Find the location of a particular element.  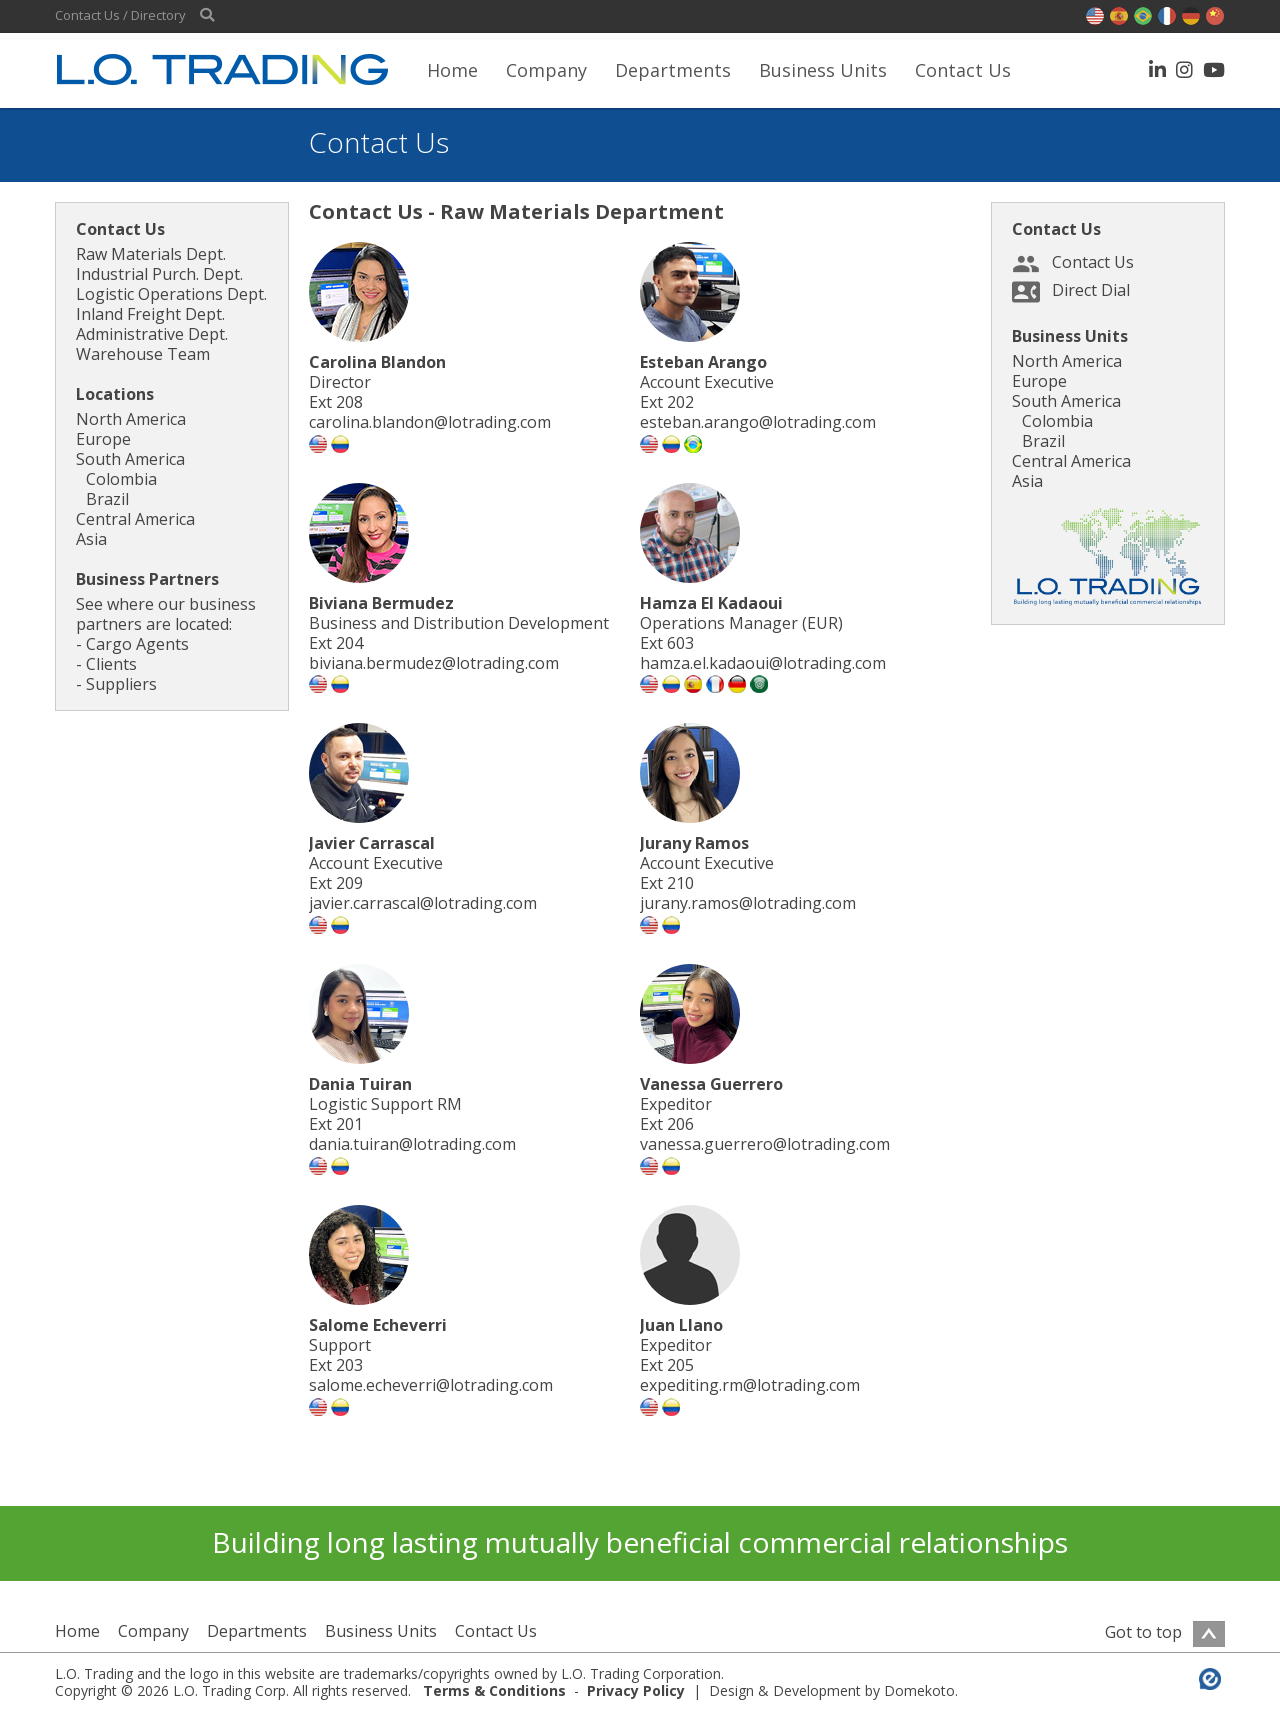

jurany.ramos@lotrading.com is located at coordinates (748, 903).